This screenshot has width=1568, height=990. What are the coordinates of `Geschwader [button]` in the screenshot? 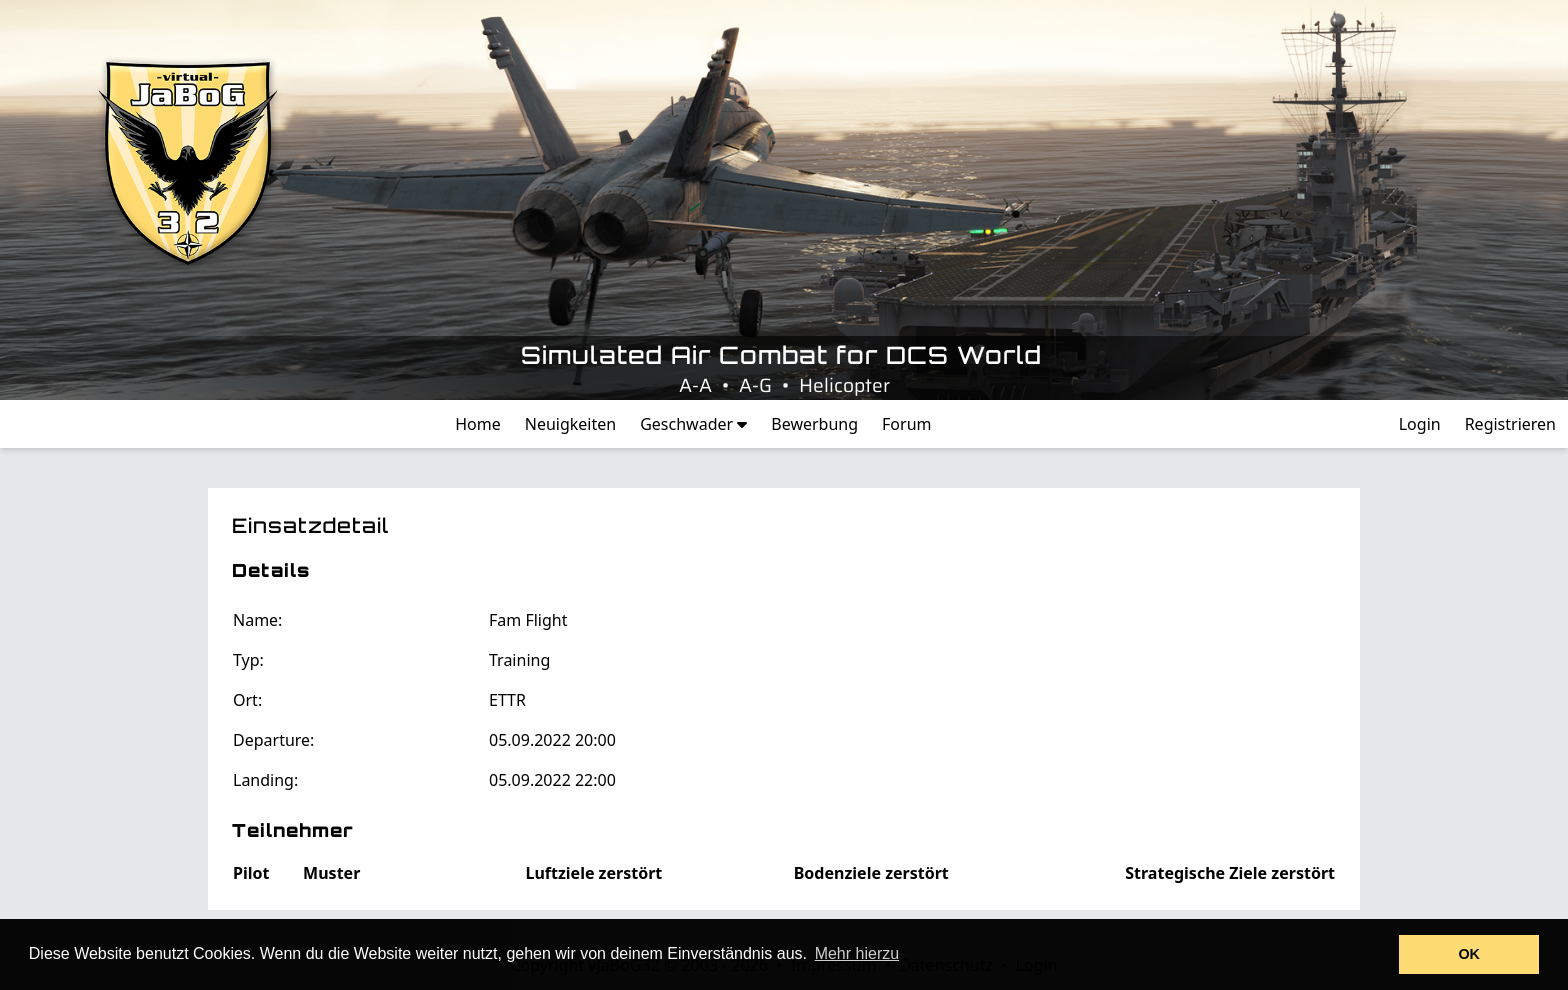 It's located at (693, 424).